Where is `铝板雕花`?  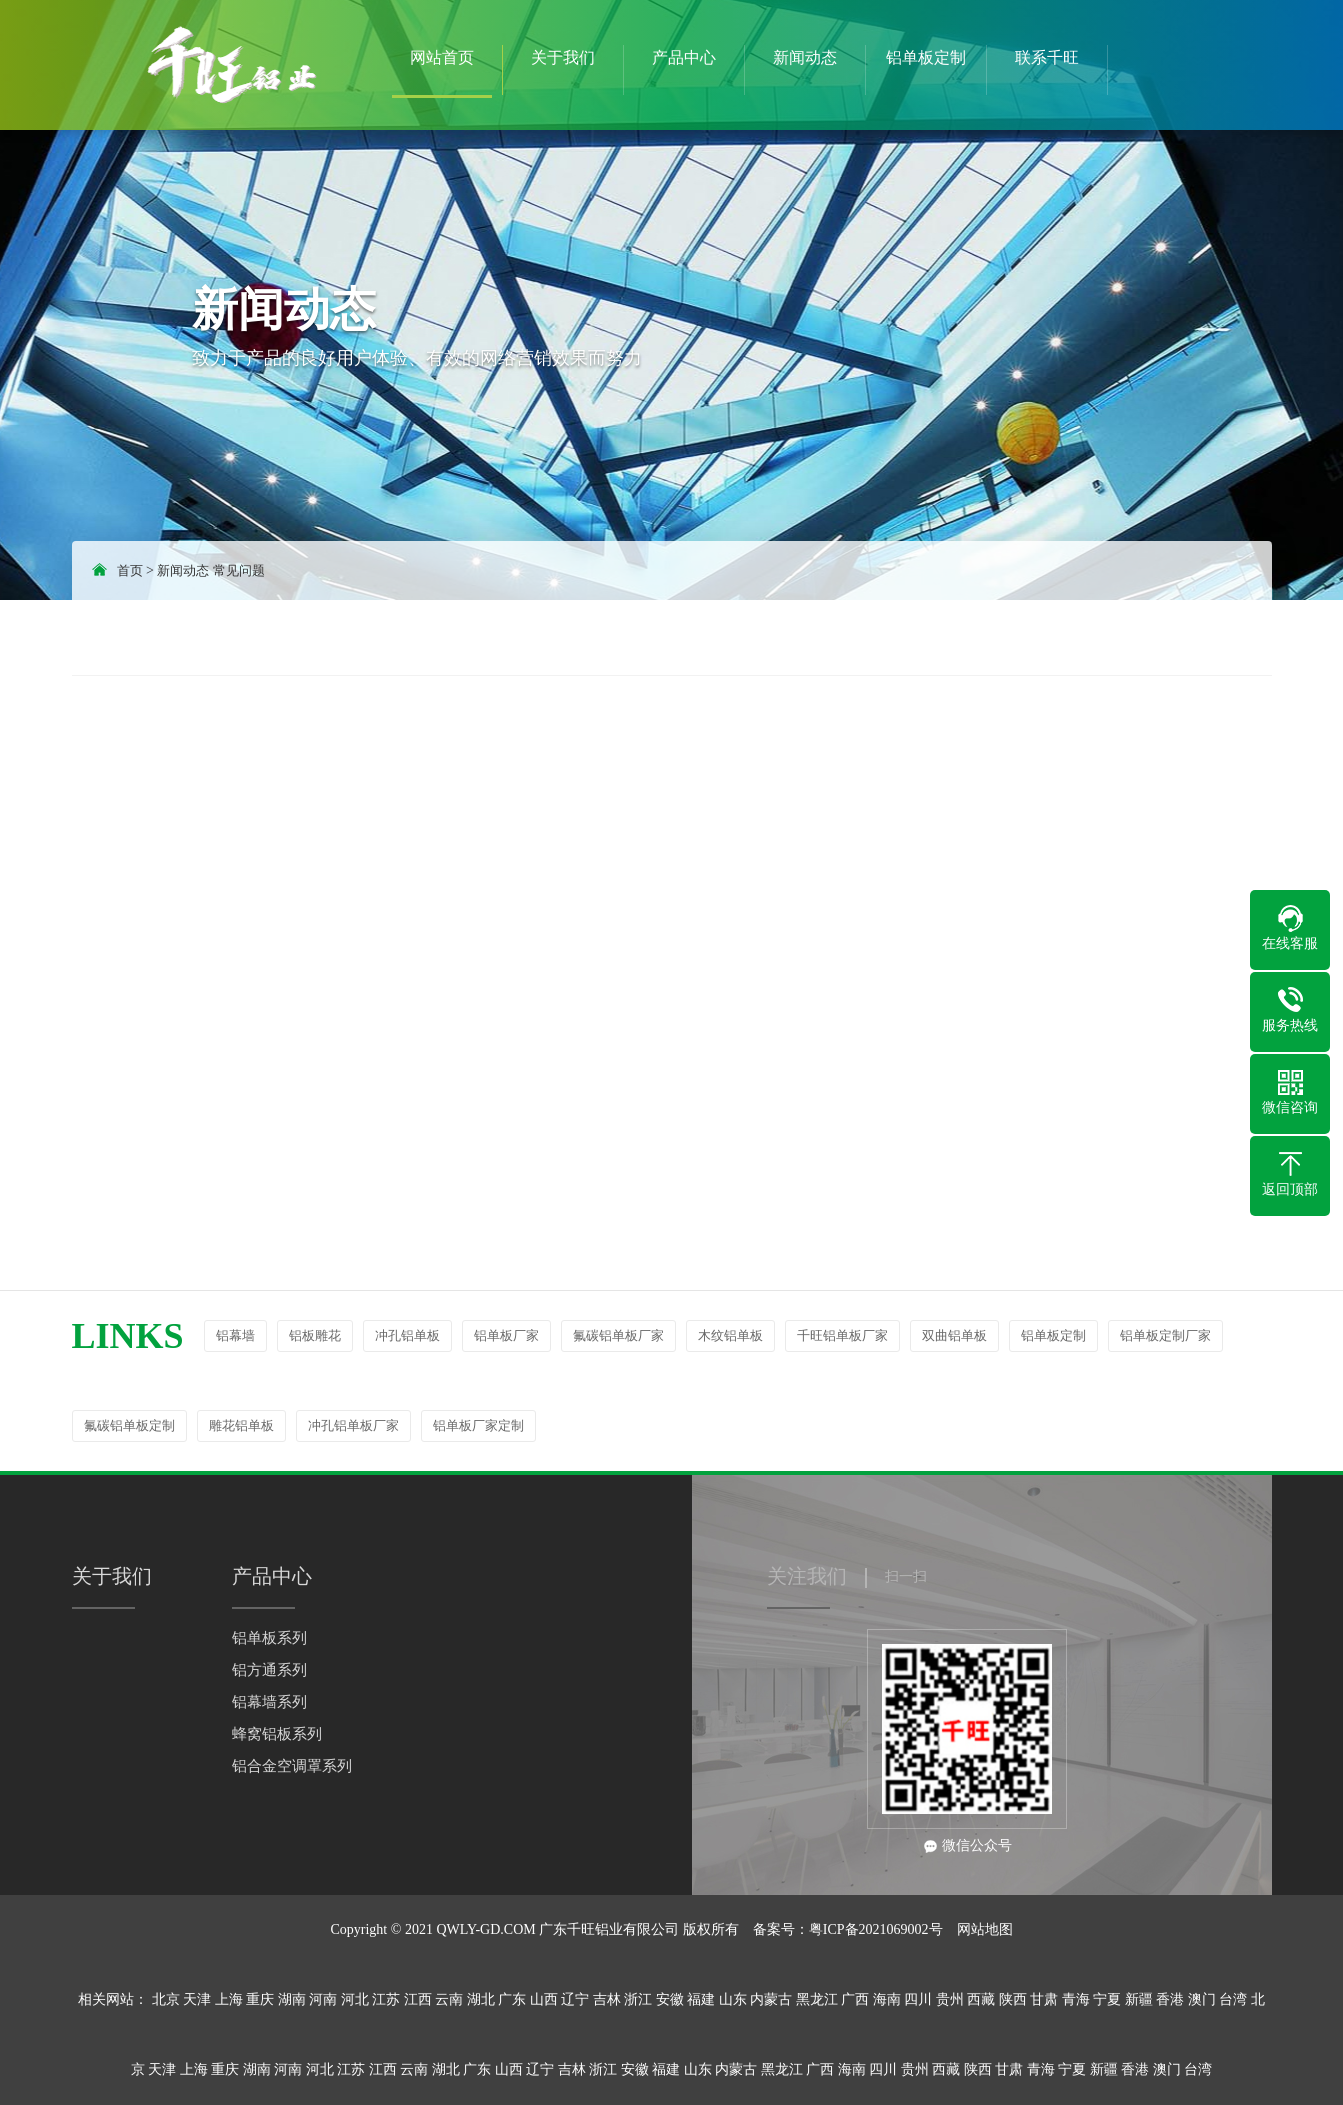 铝板雕花 is located at coordinates (315, 1335).